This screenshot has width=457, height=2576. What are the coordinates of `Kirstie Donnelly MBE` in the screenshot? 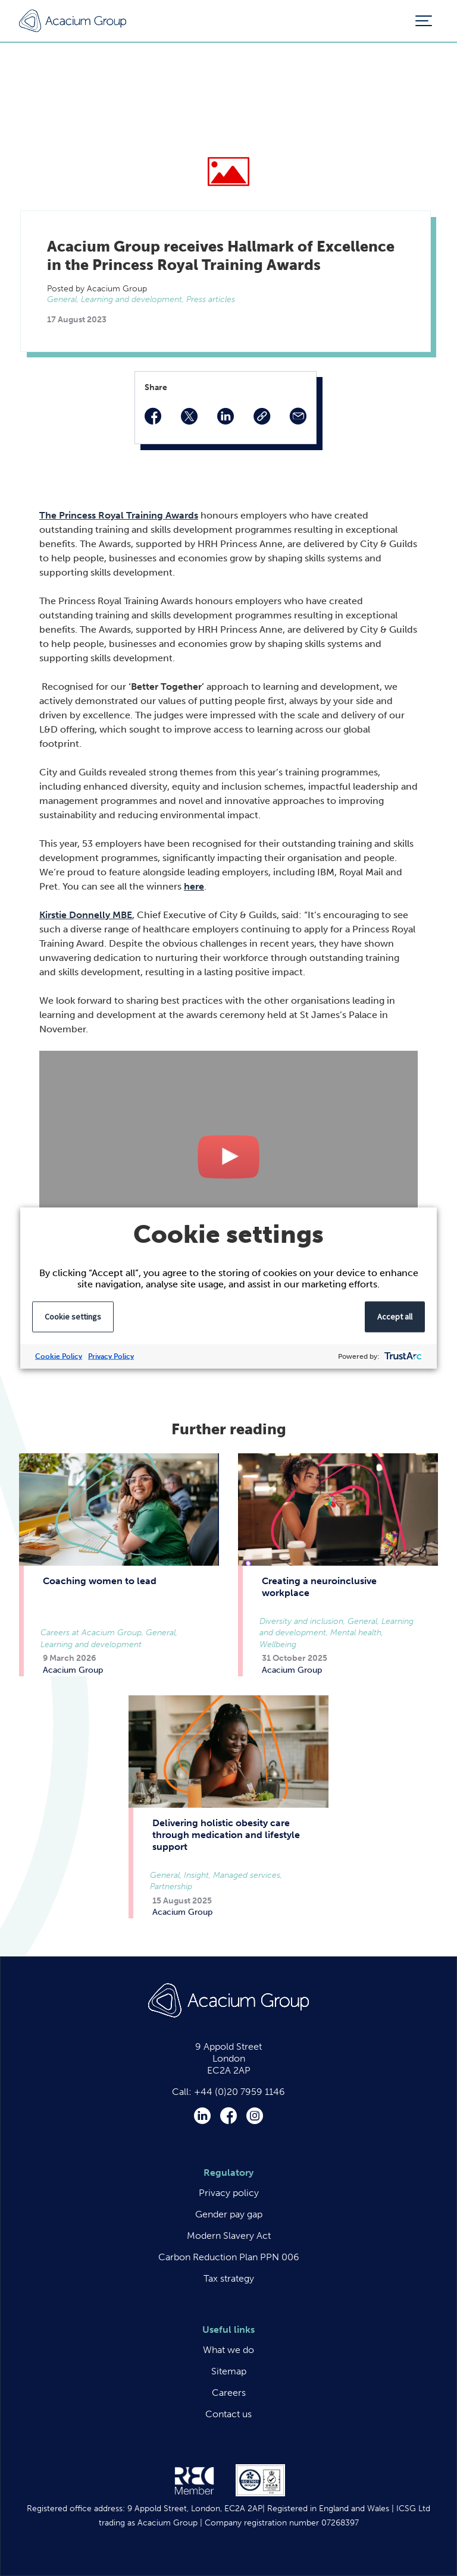 It's located at (85, 915).